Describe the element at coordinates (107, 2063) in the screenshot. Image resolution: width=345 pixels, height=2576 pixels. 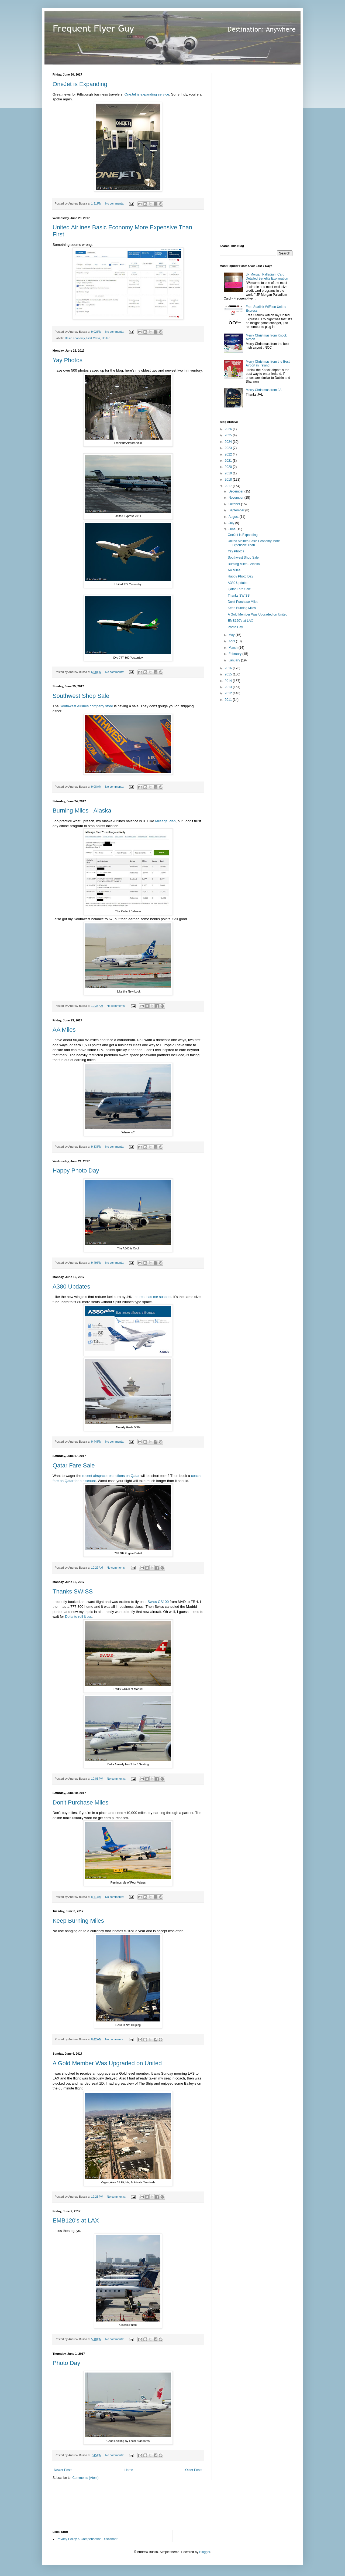
I see `A Gold Member Was Upgraded on United` at that location.